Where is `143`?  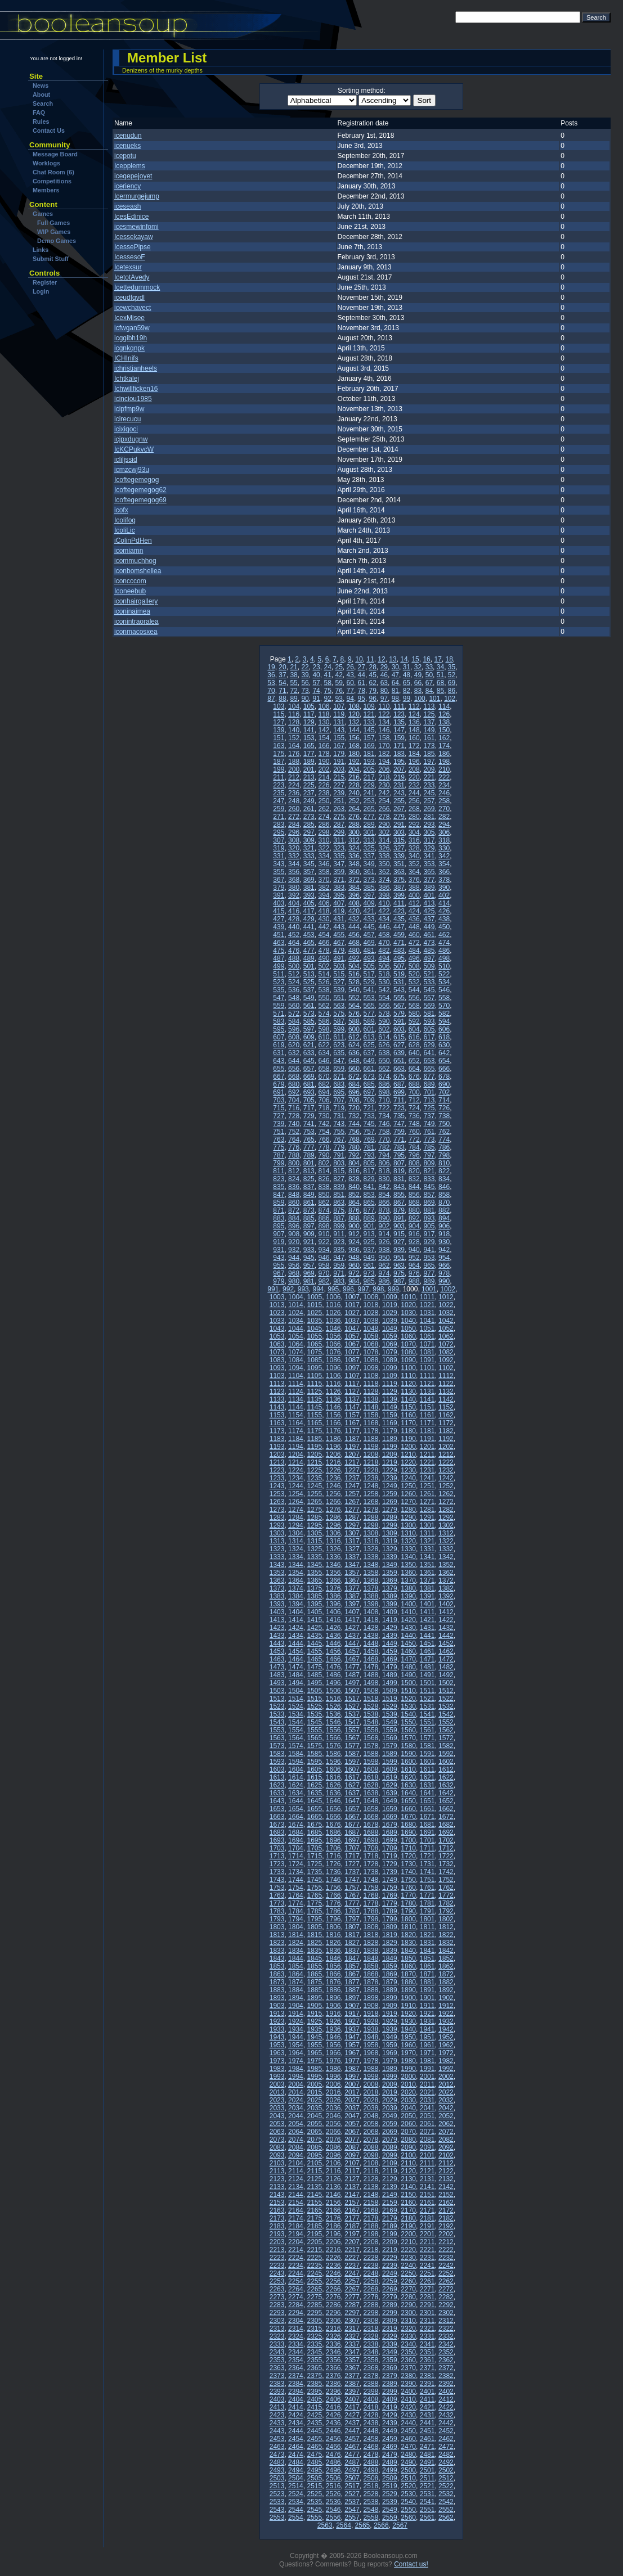
143 is located at coordinates (338, 730).